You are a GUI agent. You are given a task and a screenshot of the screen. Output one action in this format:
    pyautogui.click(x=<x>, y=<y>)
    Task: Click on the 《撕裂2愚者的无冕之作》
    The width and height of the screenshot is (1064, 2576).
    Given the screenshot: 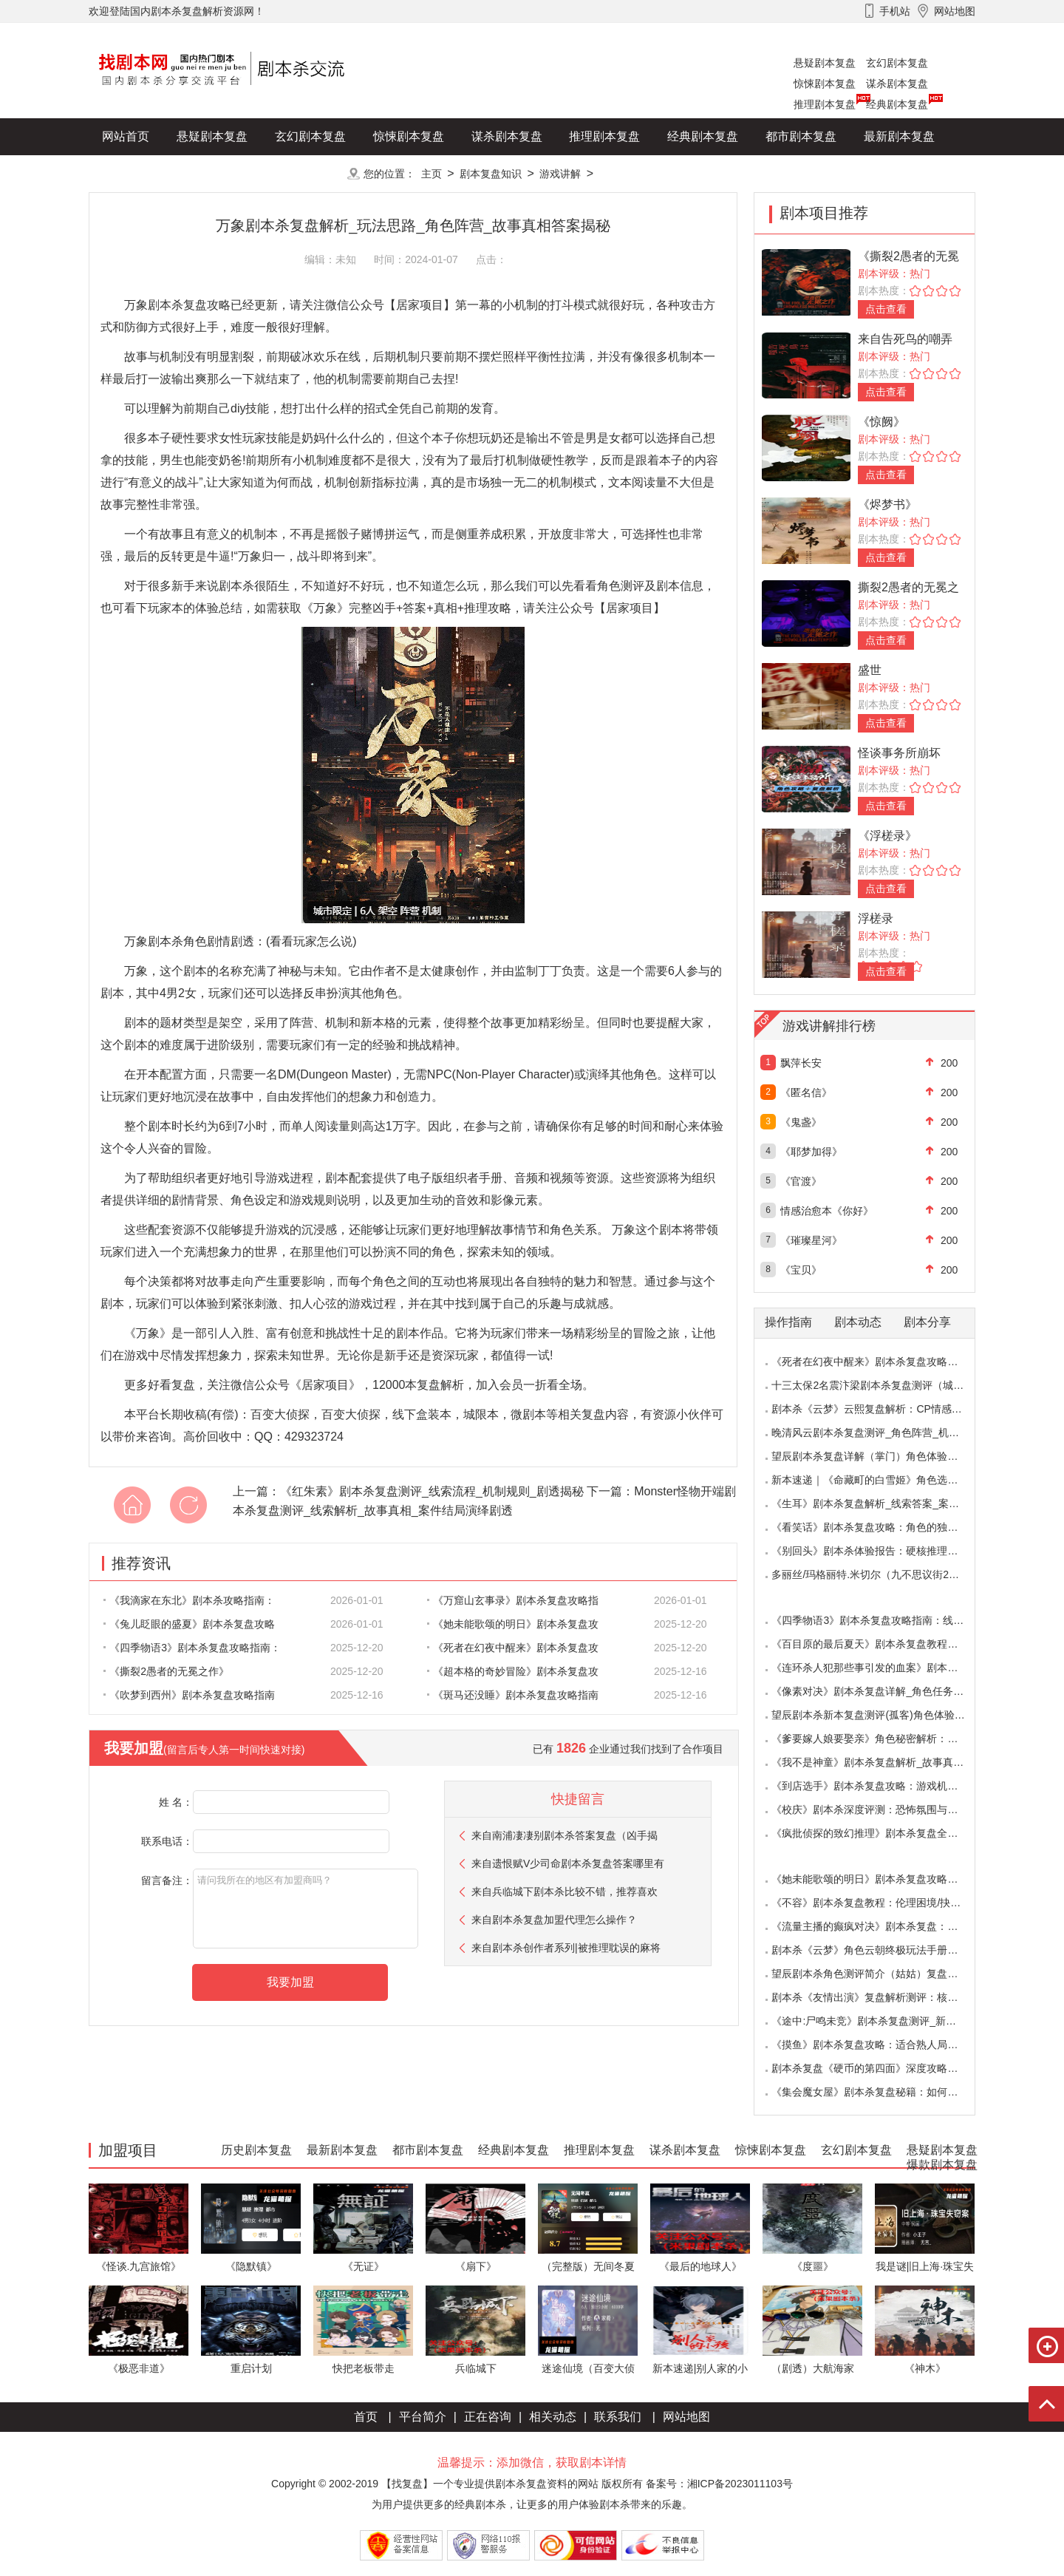 What is the action you would take?
    pyautogui.click(x=166, y=1671)
    